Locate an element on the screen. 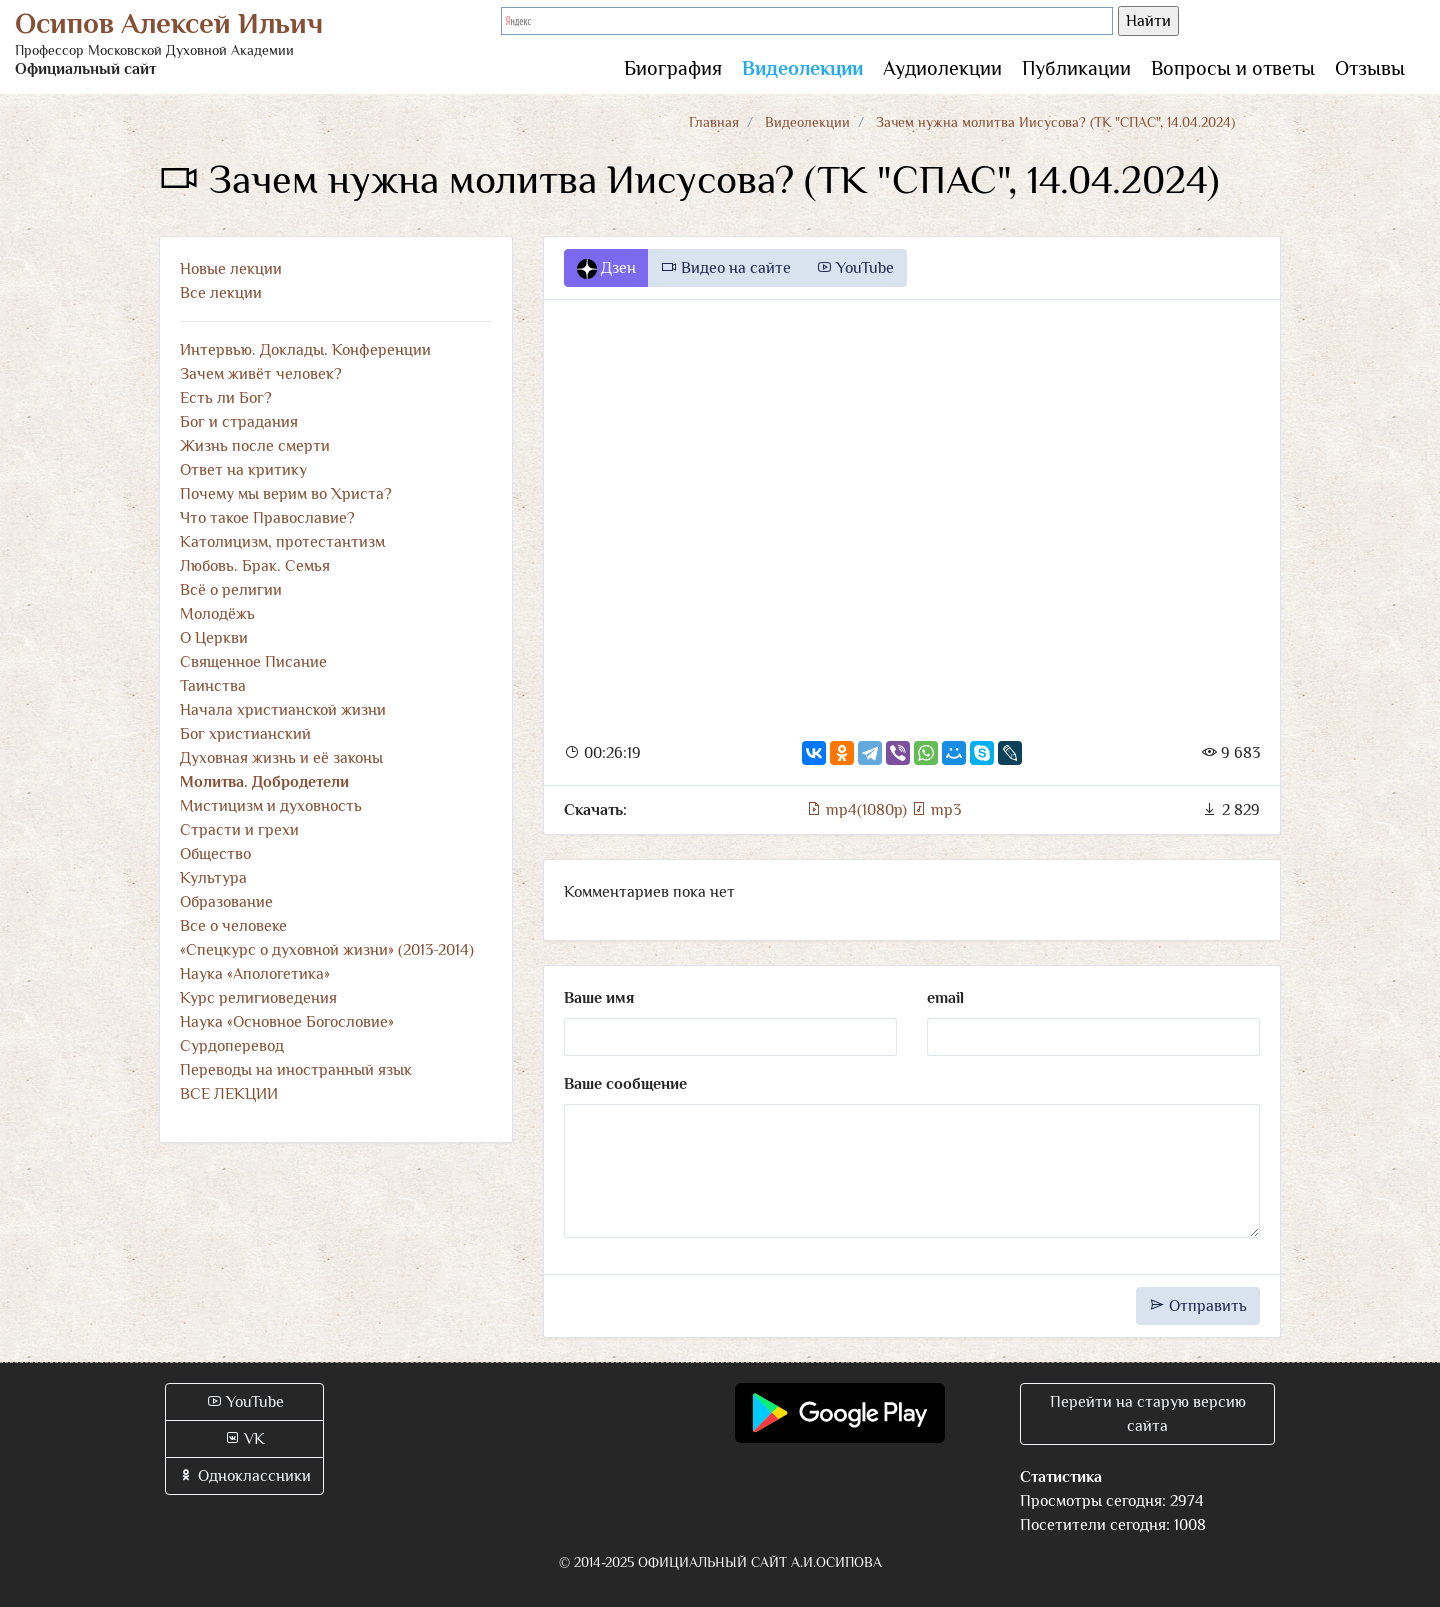 The width and height of the screenshot is (1440, 1607). Зачем живёт человек? is located at coordinates (261, 374).